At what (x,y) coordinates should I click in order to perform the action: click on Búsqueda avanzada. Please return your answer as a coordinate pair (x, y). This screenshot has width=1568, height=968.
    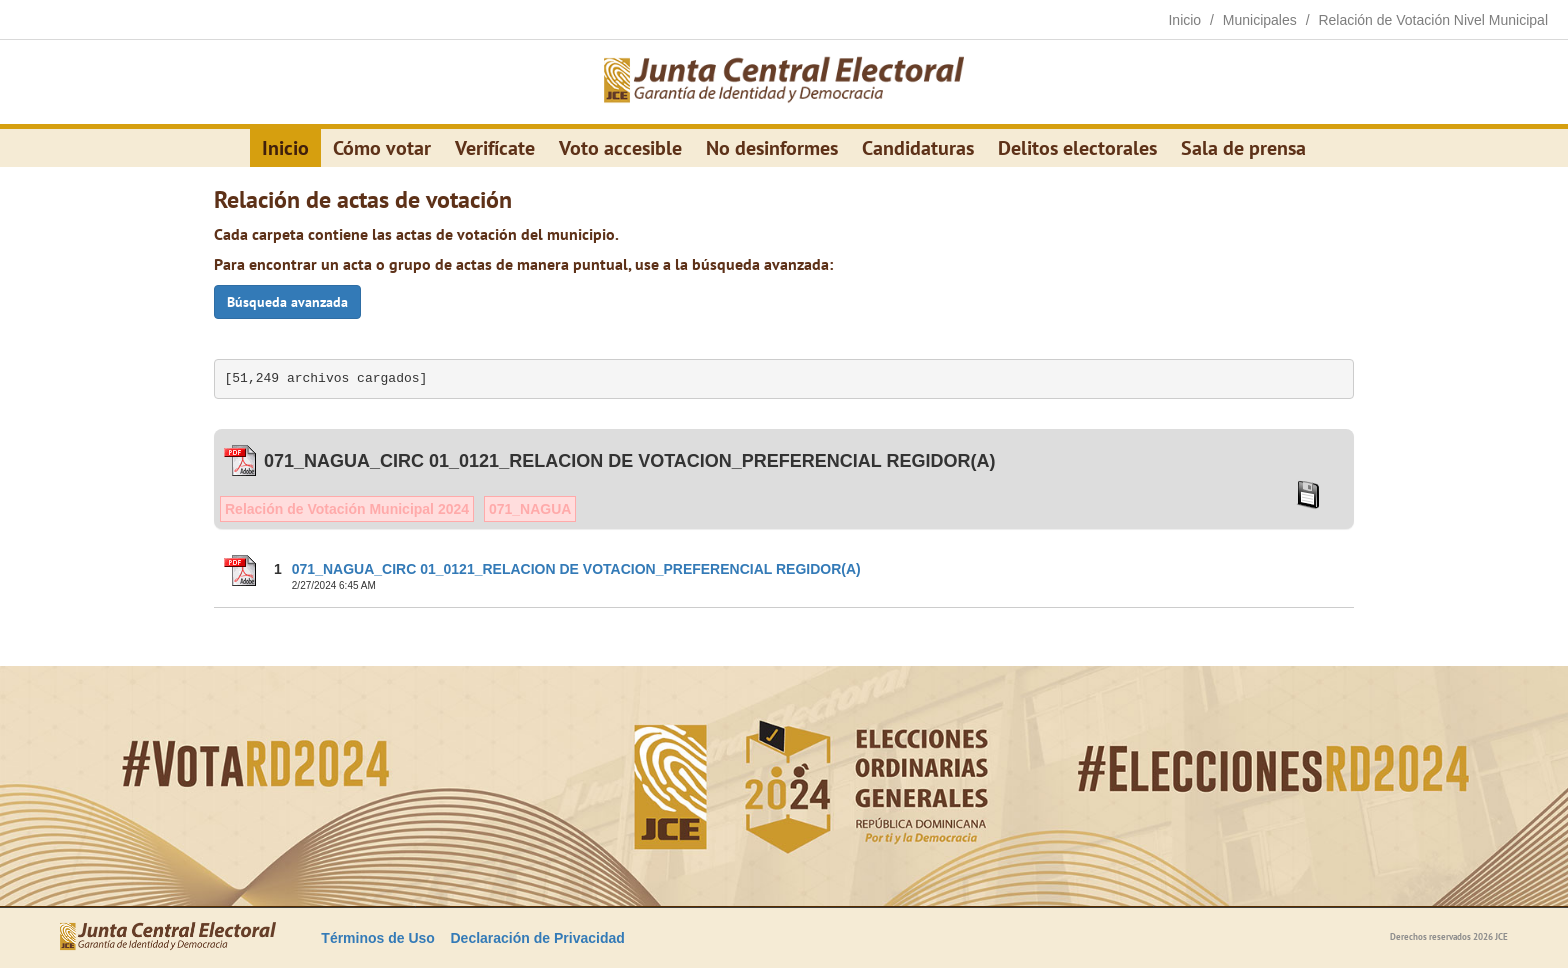
    Looking at the image, I should click on (287, 302).